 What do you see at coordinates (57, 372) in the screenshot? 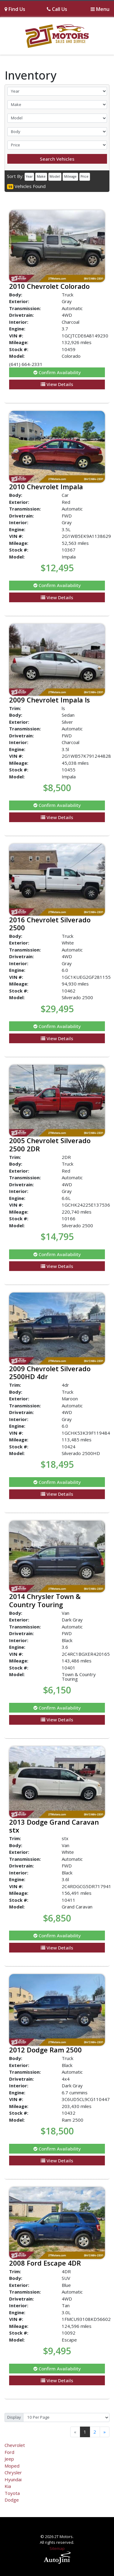
I see `Confirm Availability` at bounding box center [57, 372].